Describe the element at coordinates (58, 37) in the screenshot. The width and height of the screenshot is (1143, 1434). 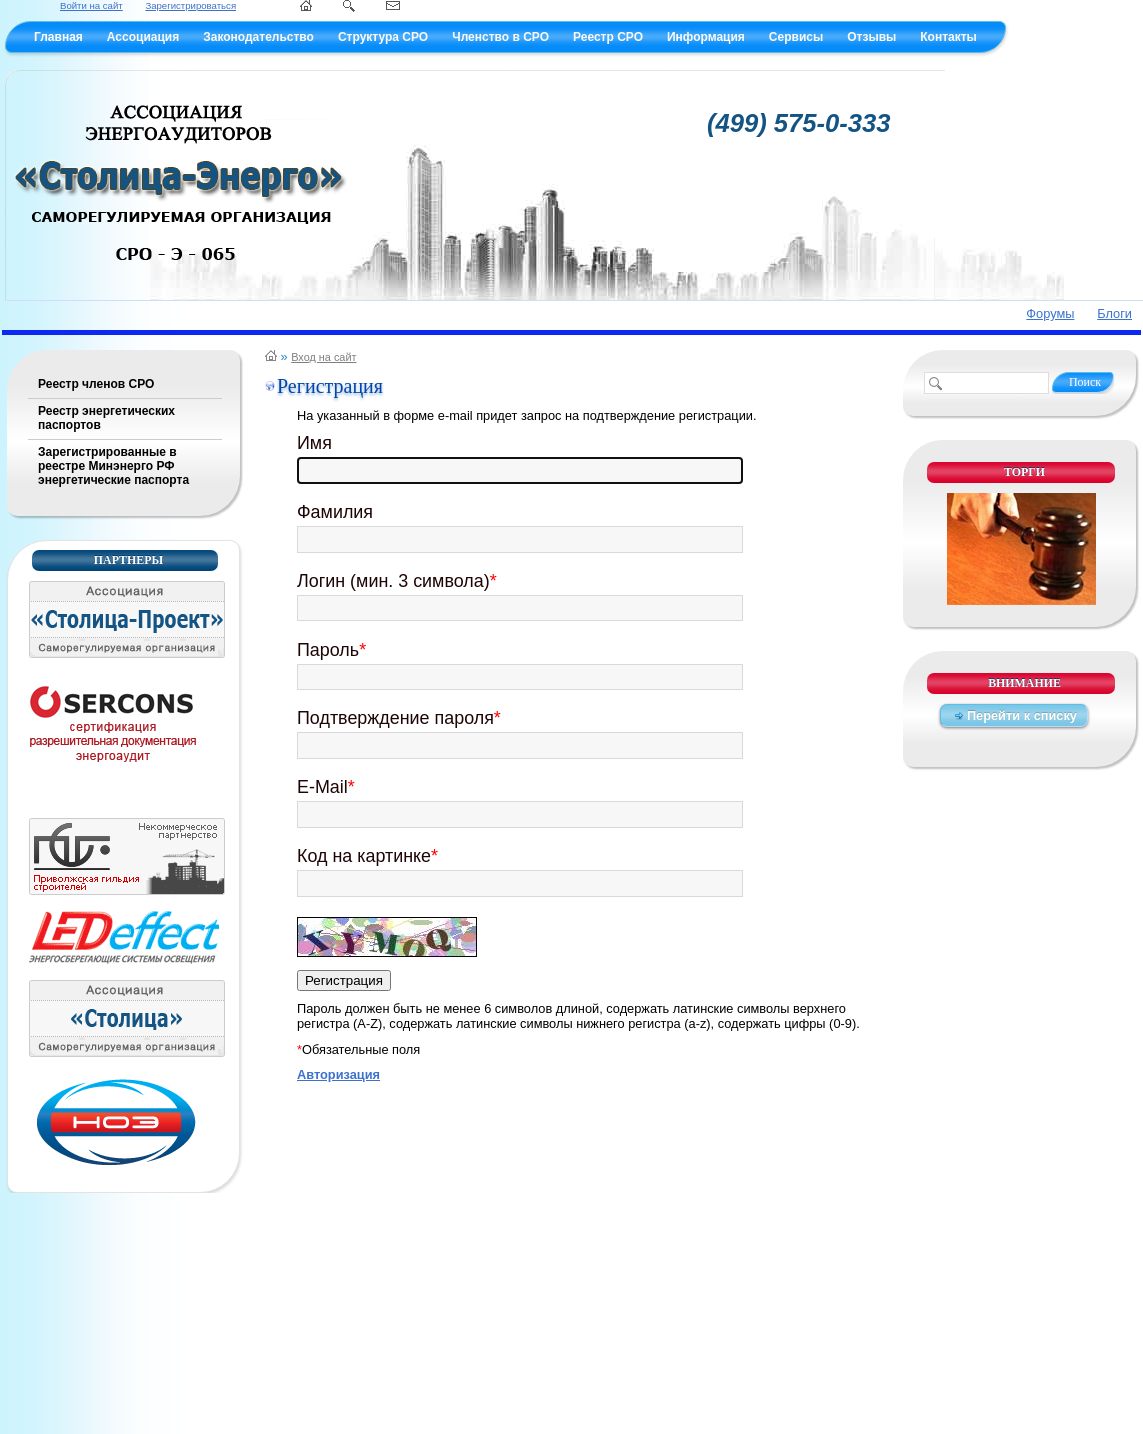
I see `Главная` at that location.